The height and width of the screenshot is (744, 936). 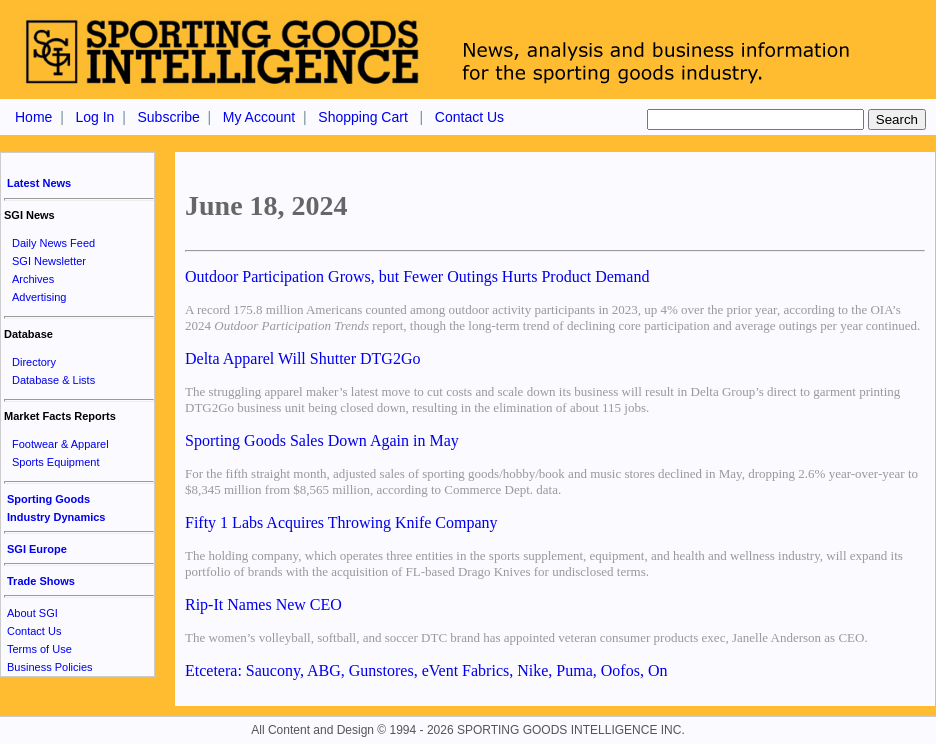 What do you see at coordinates (53, 243) in the screenshot?
I see `Daily News Feed` at bounding box center [53, 243].